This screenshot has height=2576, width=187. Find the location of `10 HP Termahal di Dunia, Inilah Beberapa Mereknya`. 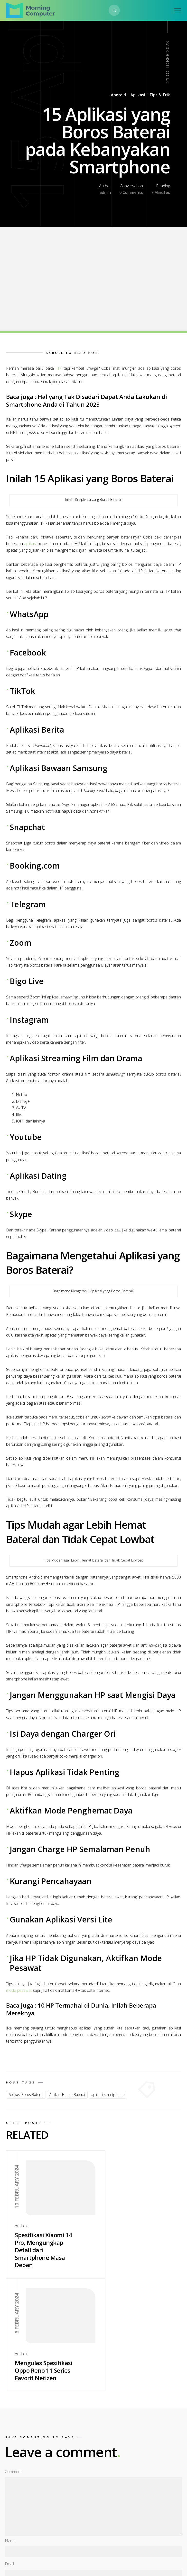

10 HP Termahal di Dunia, Inilah Beberapa Mereknya is located at coordinates (81, 2009).